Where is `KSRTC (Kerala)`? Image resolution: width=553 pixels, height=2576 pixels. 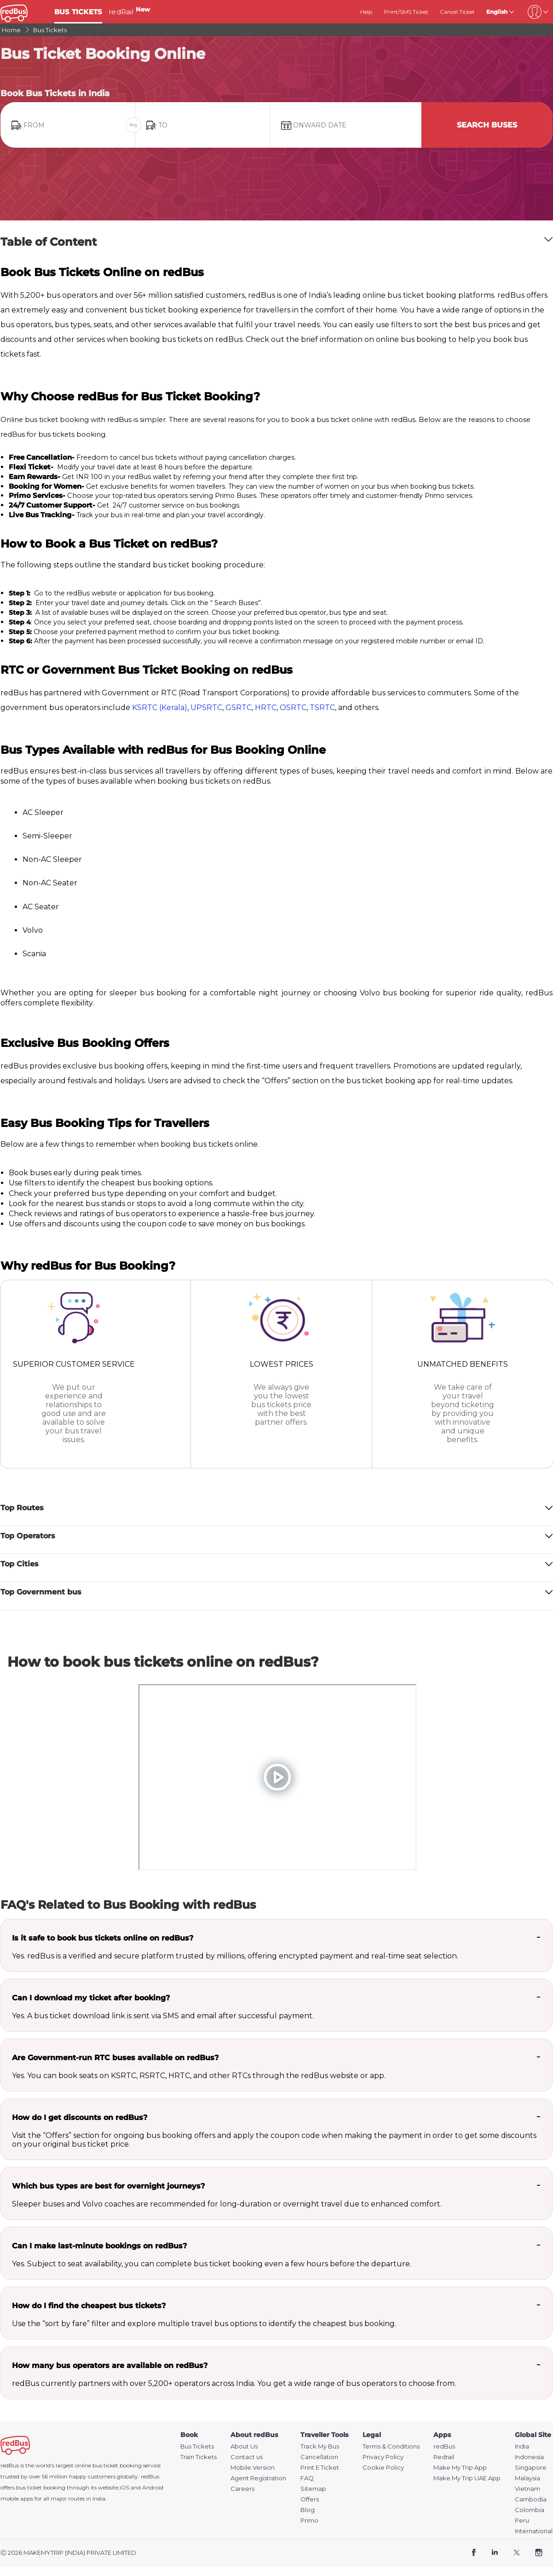 KSRTC (Kerala) is located at coordinates (159, 707).